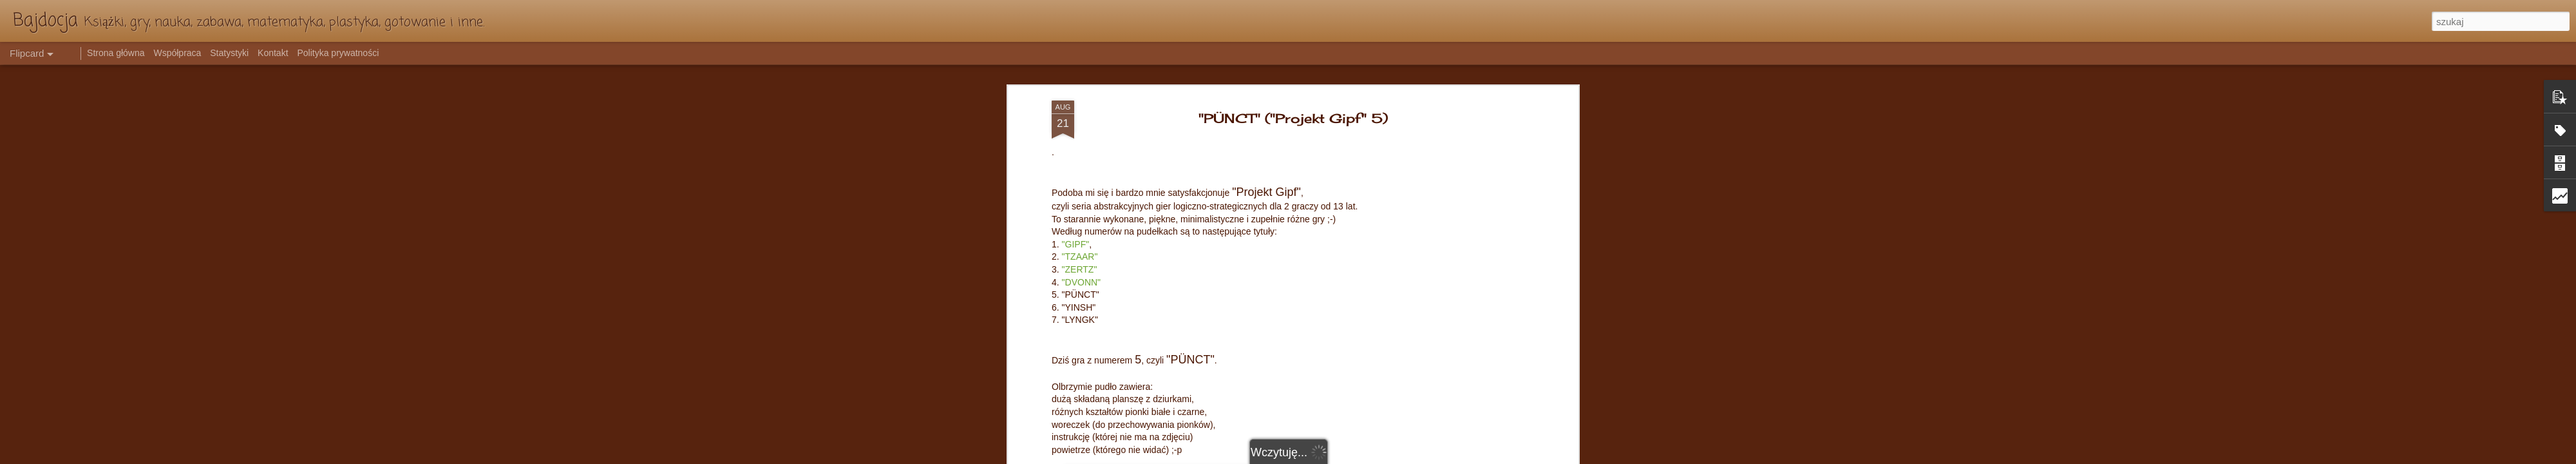 This screenshot has width=2576, height=464. I want to click on Polityka prywatności, so click(338, 53).